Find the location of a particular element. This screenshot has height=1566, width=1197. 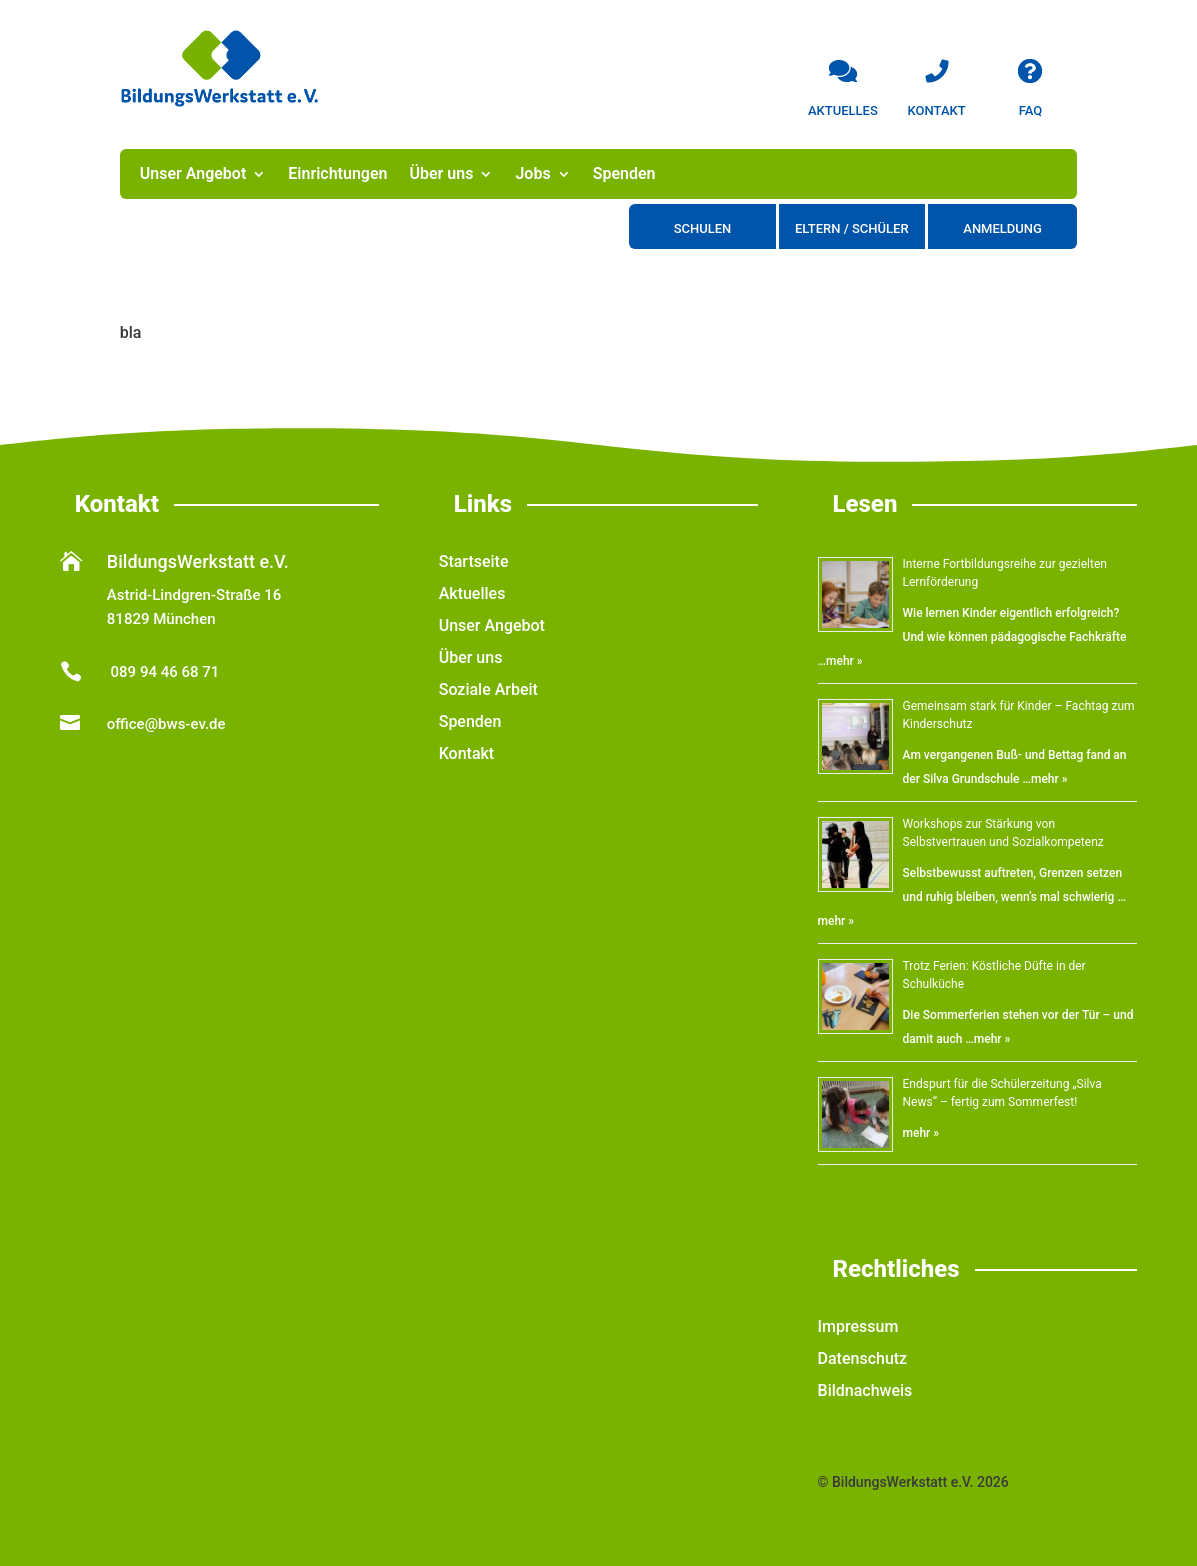

Aktuelles is located at coordinates (472, 593).